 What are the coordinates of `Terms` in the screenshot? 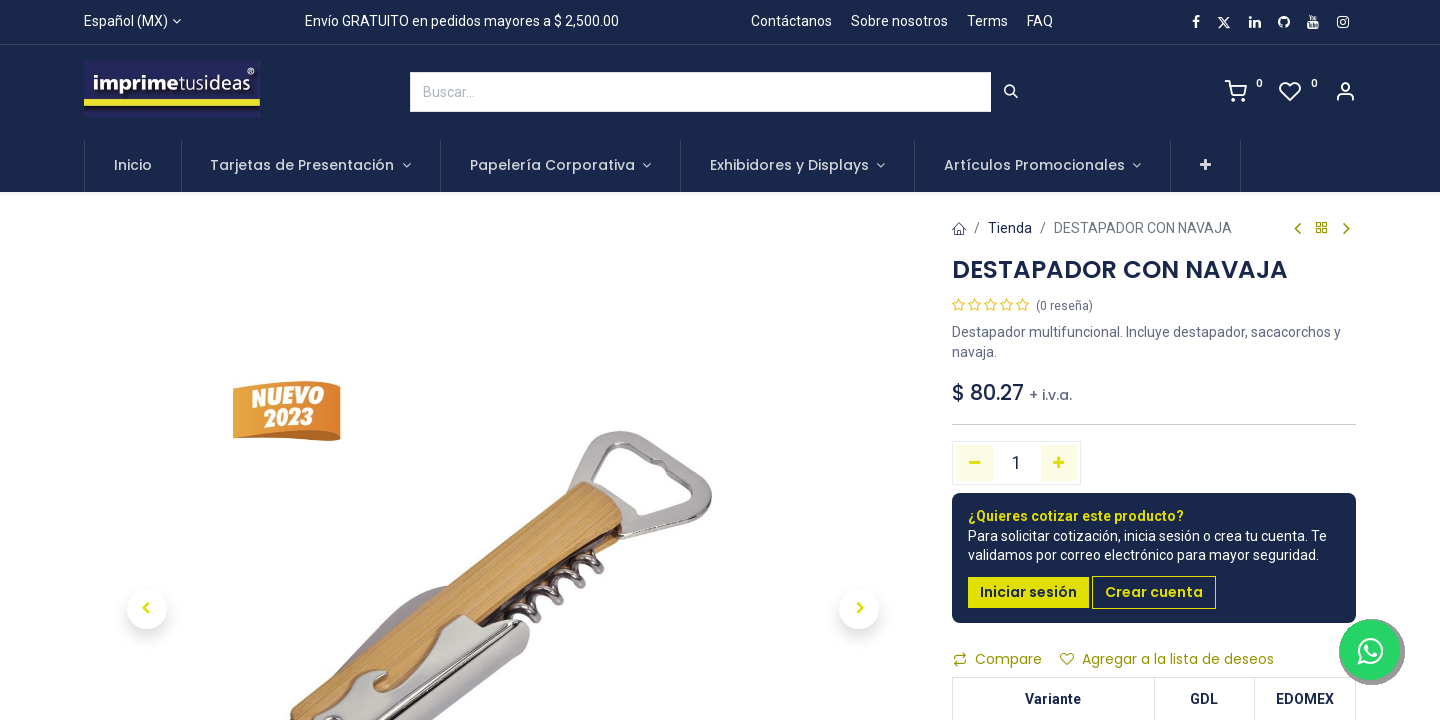 It's located at (987, 21).